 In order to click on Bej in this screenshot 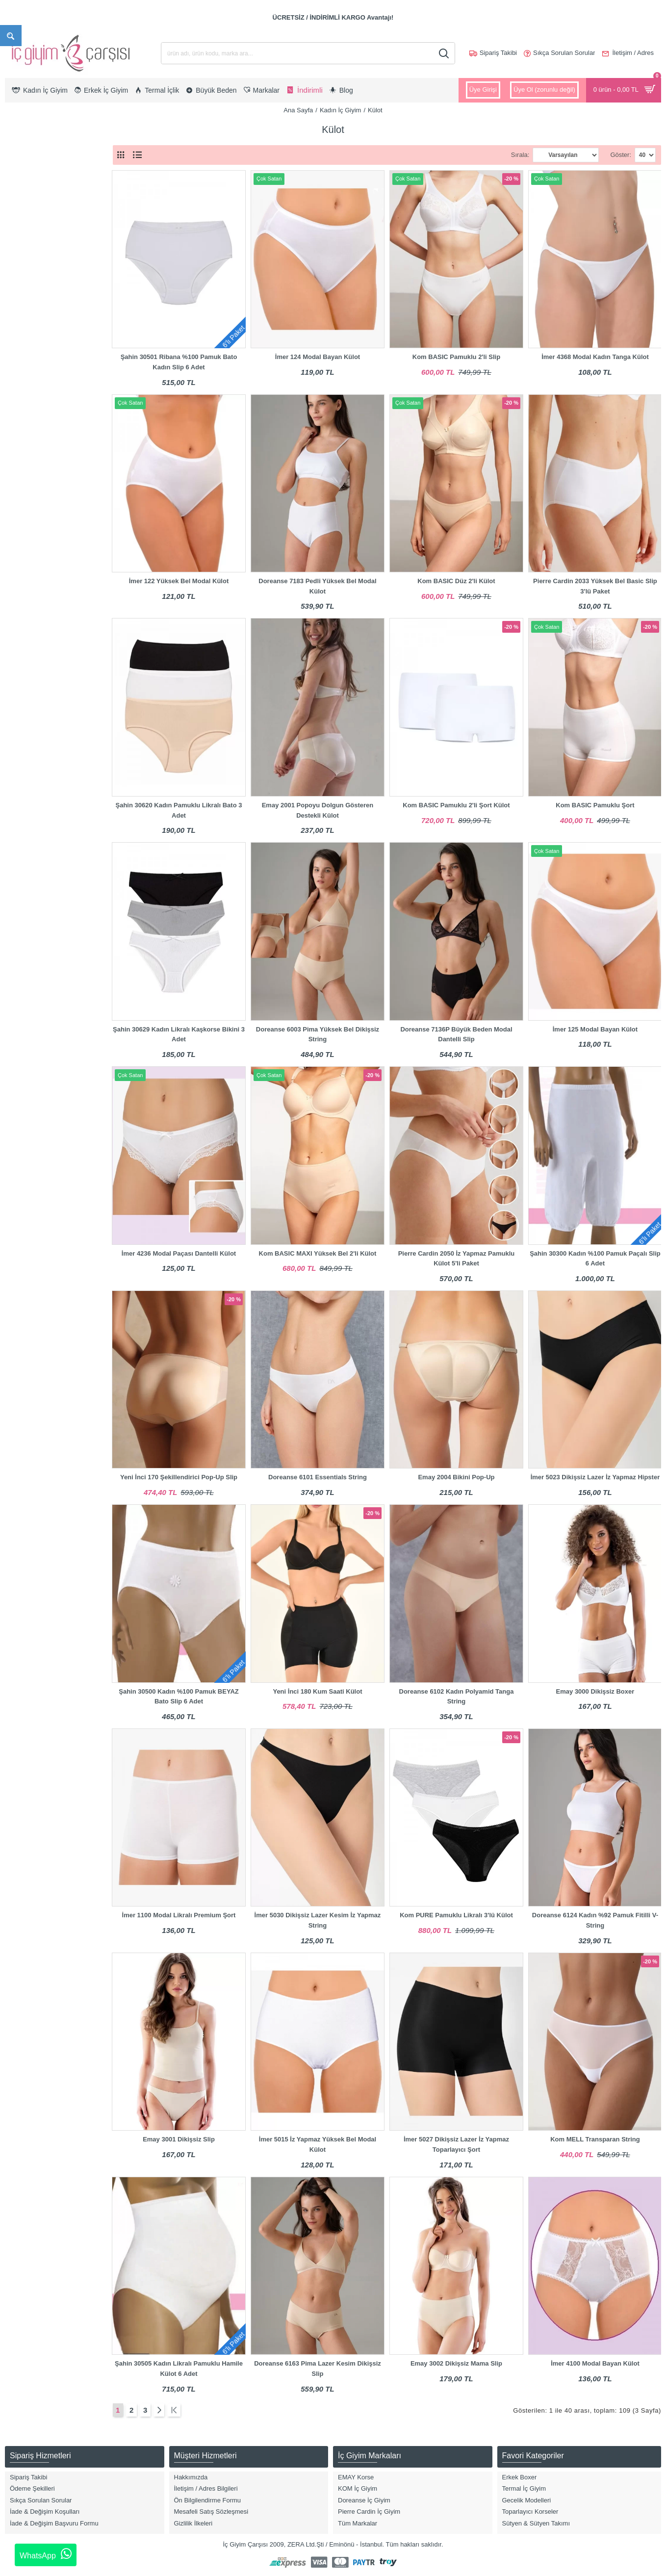, I will do `click(22, 434)`.